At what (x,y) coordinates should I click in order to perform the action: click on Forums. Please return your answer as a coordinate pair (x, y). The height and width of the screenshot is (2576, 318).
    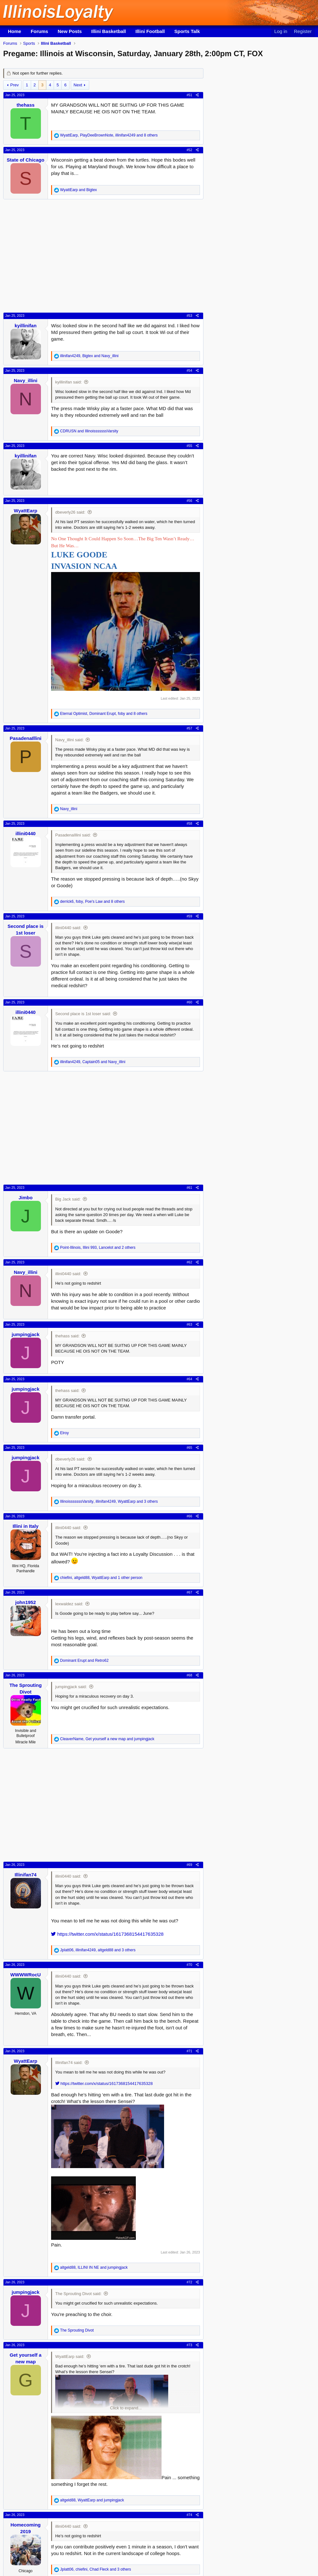
    Looking at the image, I should click on (39, 31).